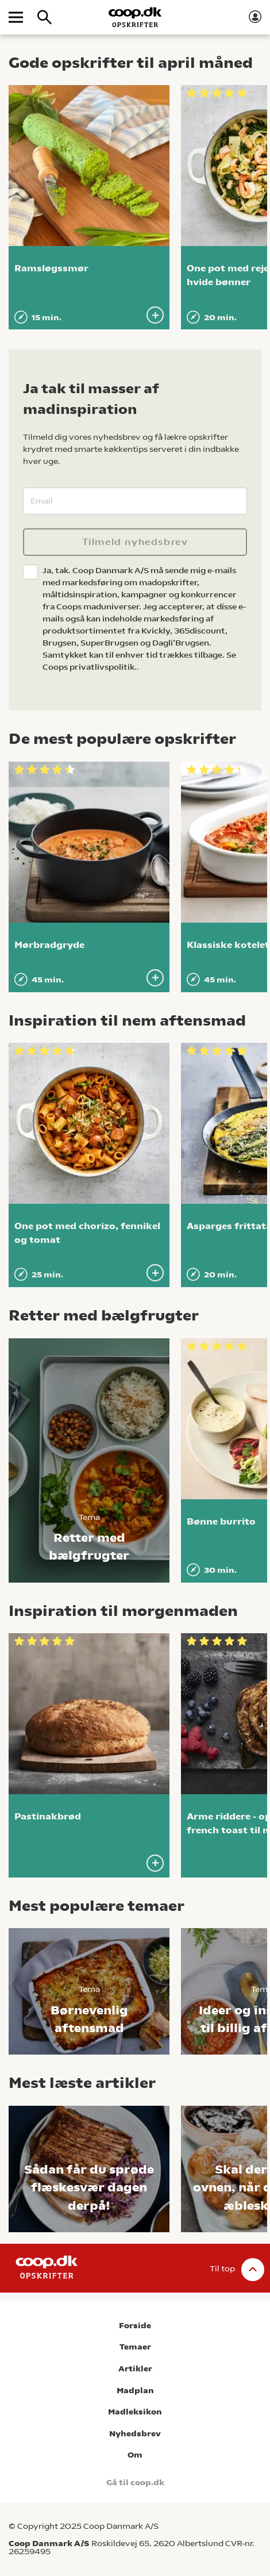 This screenshot has height=2576, width=270. I want to click on Om, so click(135, 2455).